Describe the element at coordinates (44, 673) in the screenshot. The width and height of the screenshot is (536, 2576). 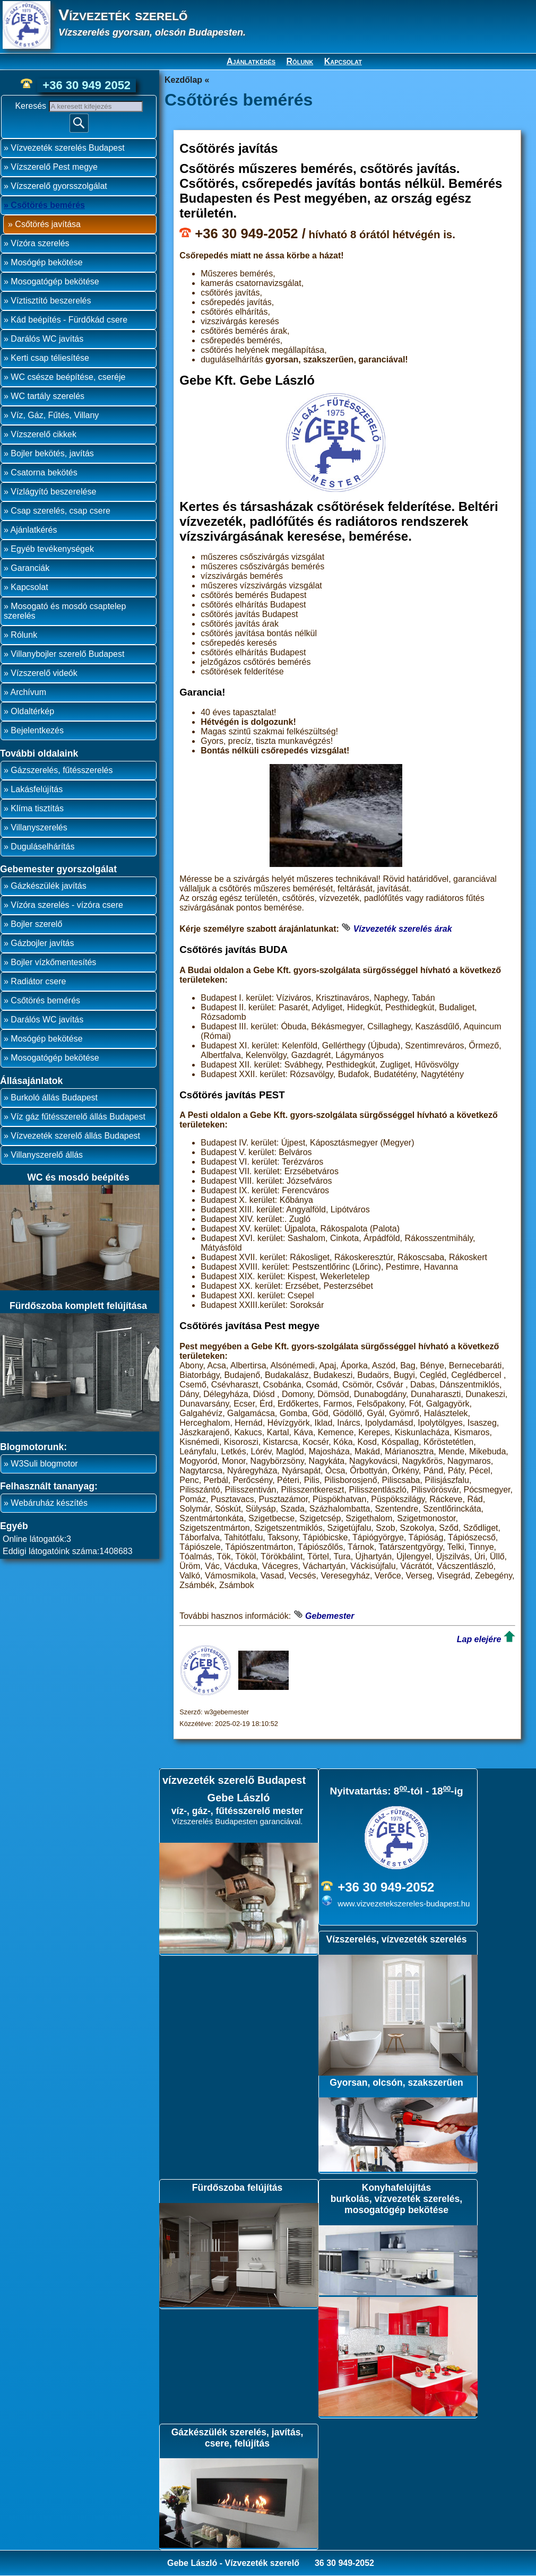
I see `Vízszerelő videók` at that location.